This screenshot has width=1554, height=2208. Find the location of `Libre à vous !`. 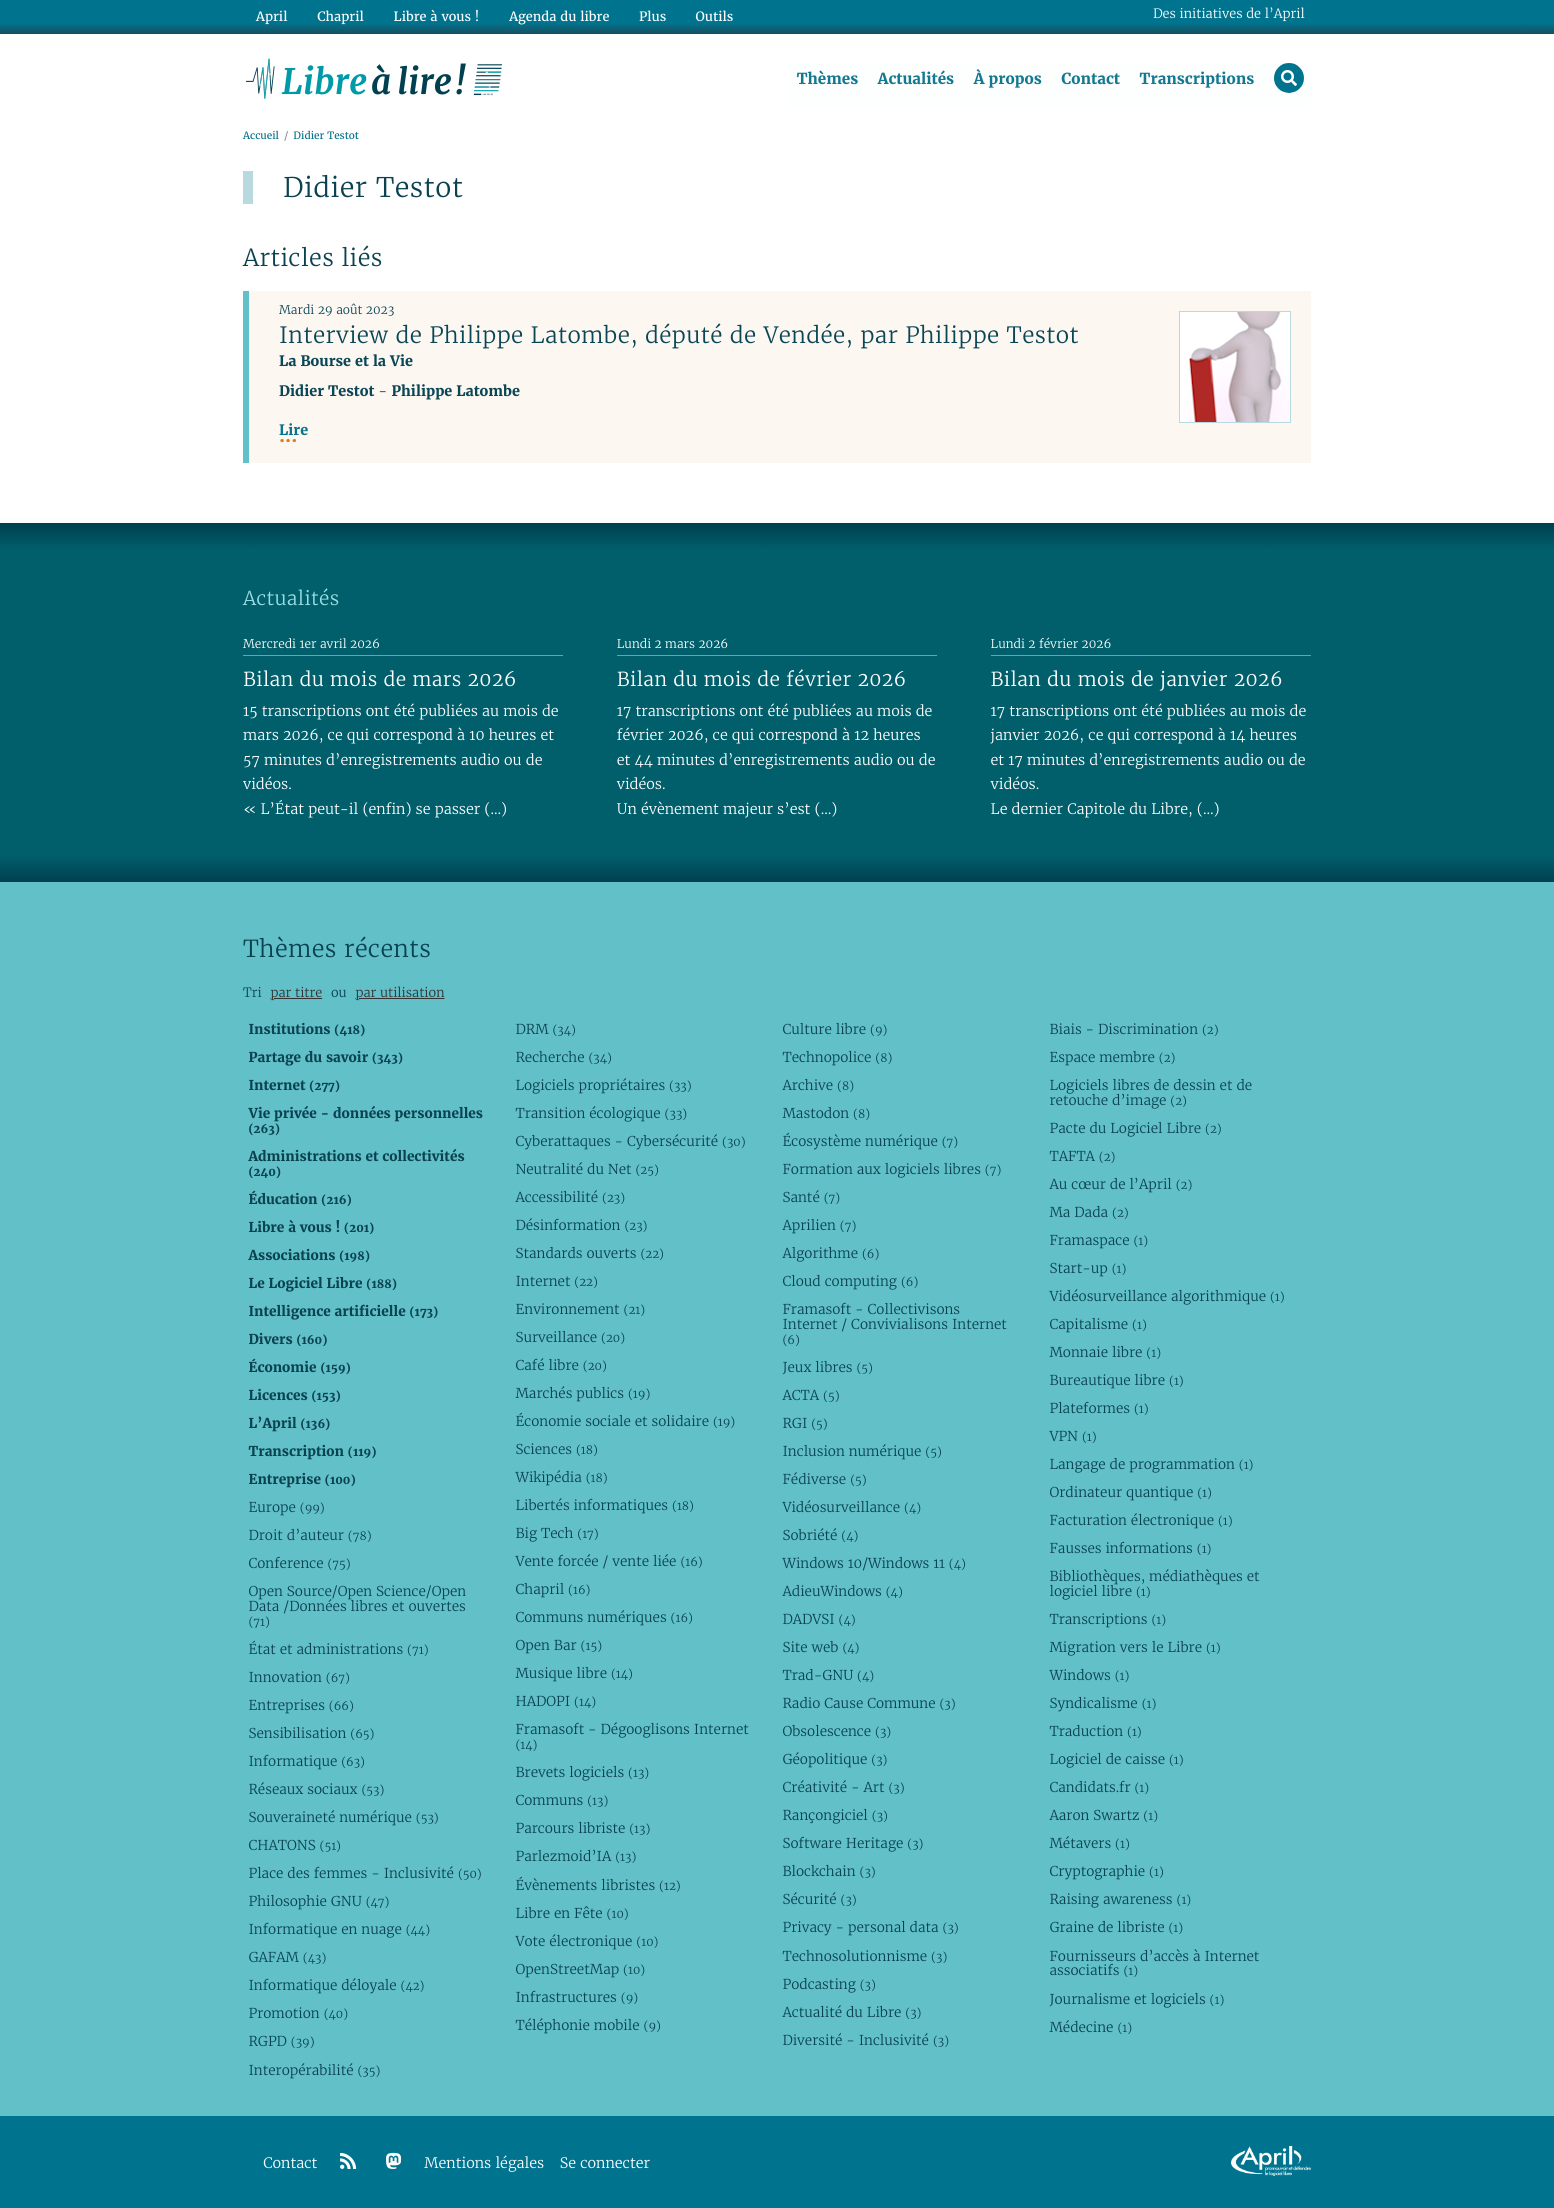

Libre à vous ! is located at coordinates (435, 16).